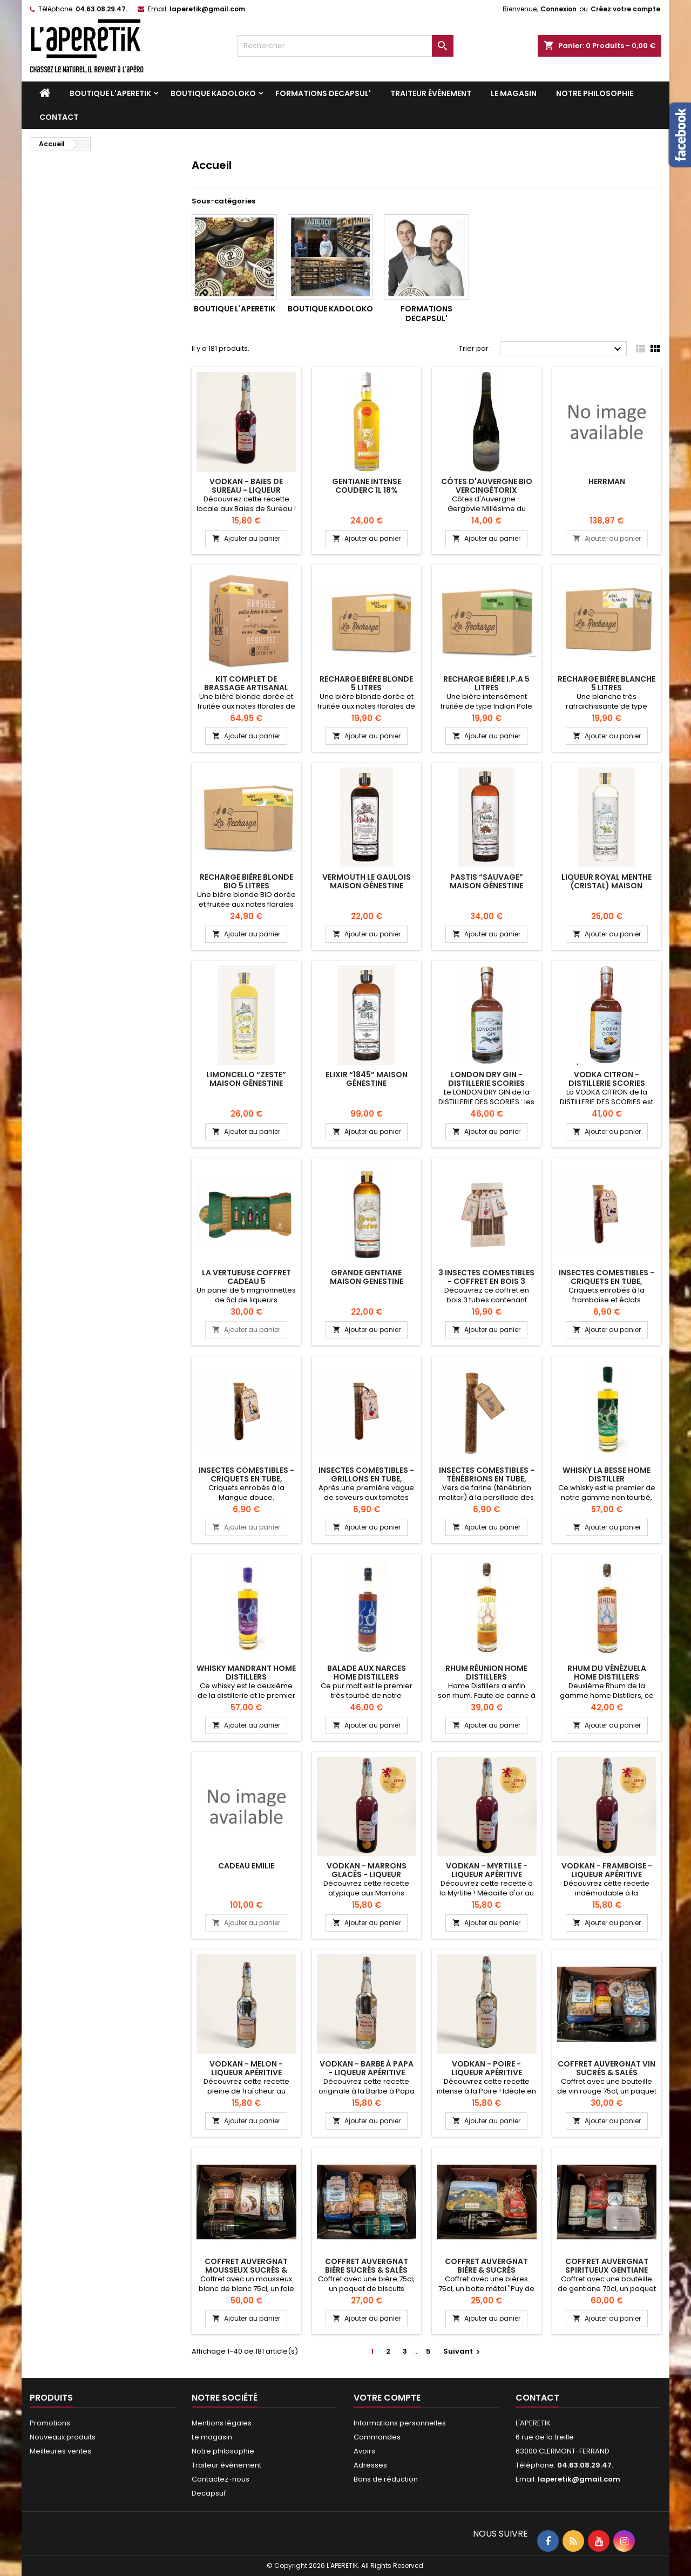 The width and height of the screenshot is (691, 2576). I want to click on Pastis “Sauvage” Maison Génestine, so click(486, 881).